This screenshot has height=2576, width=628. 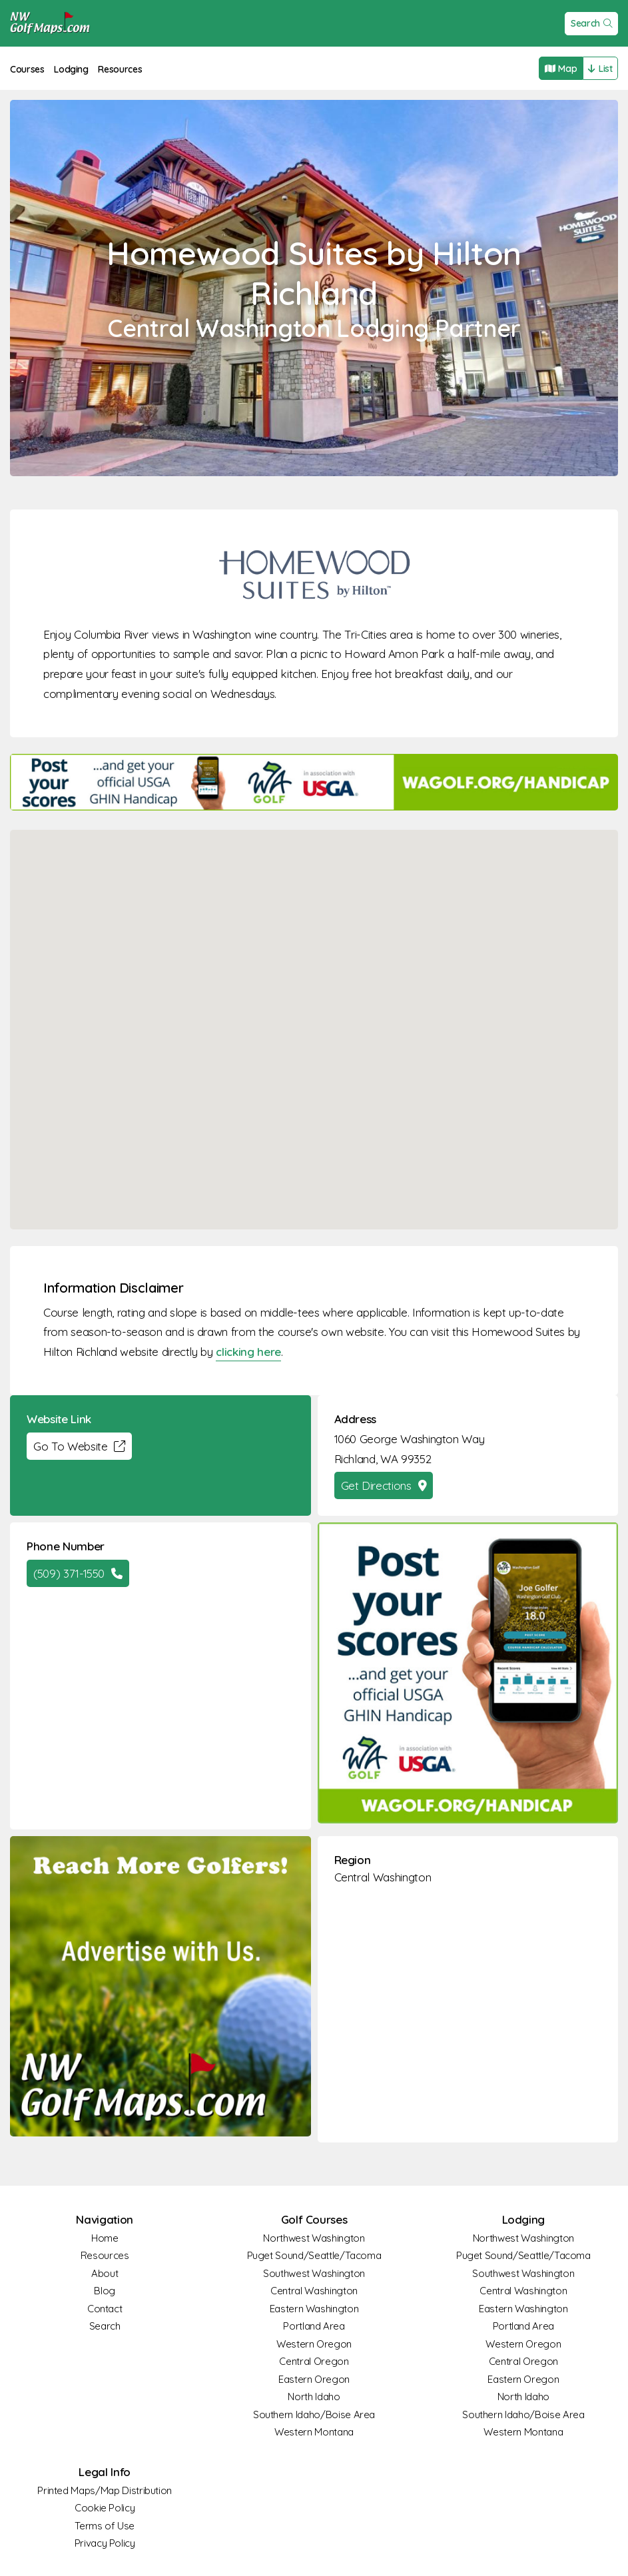 What do you see at coordinates (383, 1877) in the screenshot?
I see `Central Washington` at bounding box center [383, 1877].